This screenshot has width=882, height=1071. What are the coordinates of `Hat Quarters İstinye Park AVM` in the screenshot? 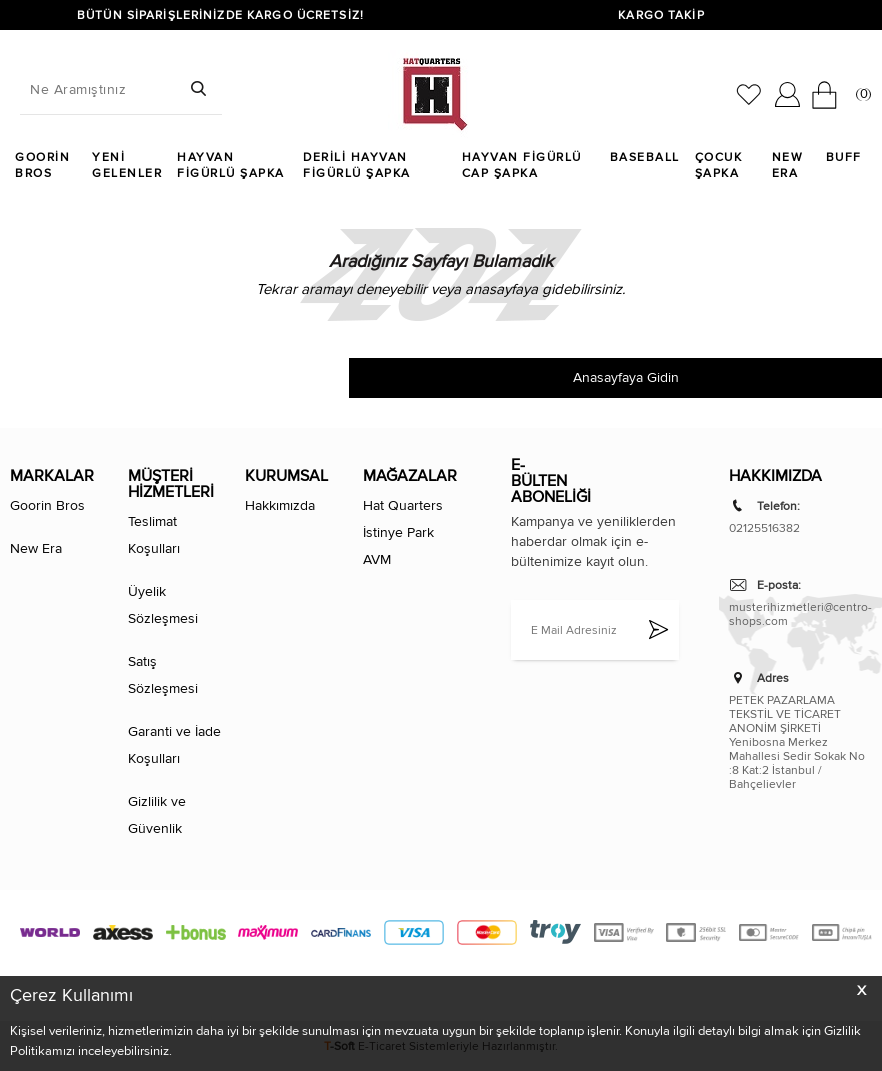 It's located at (403, 532).